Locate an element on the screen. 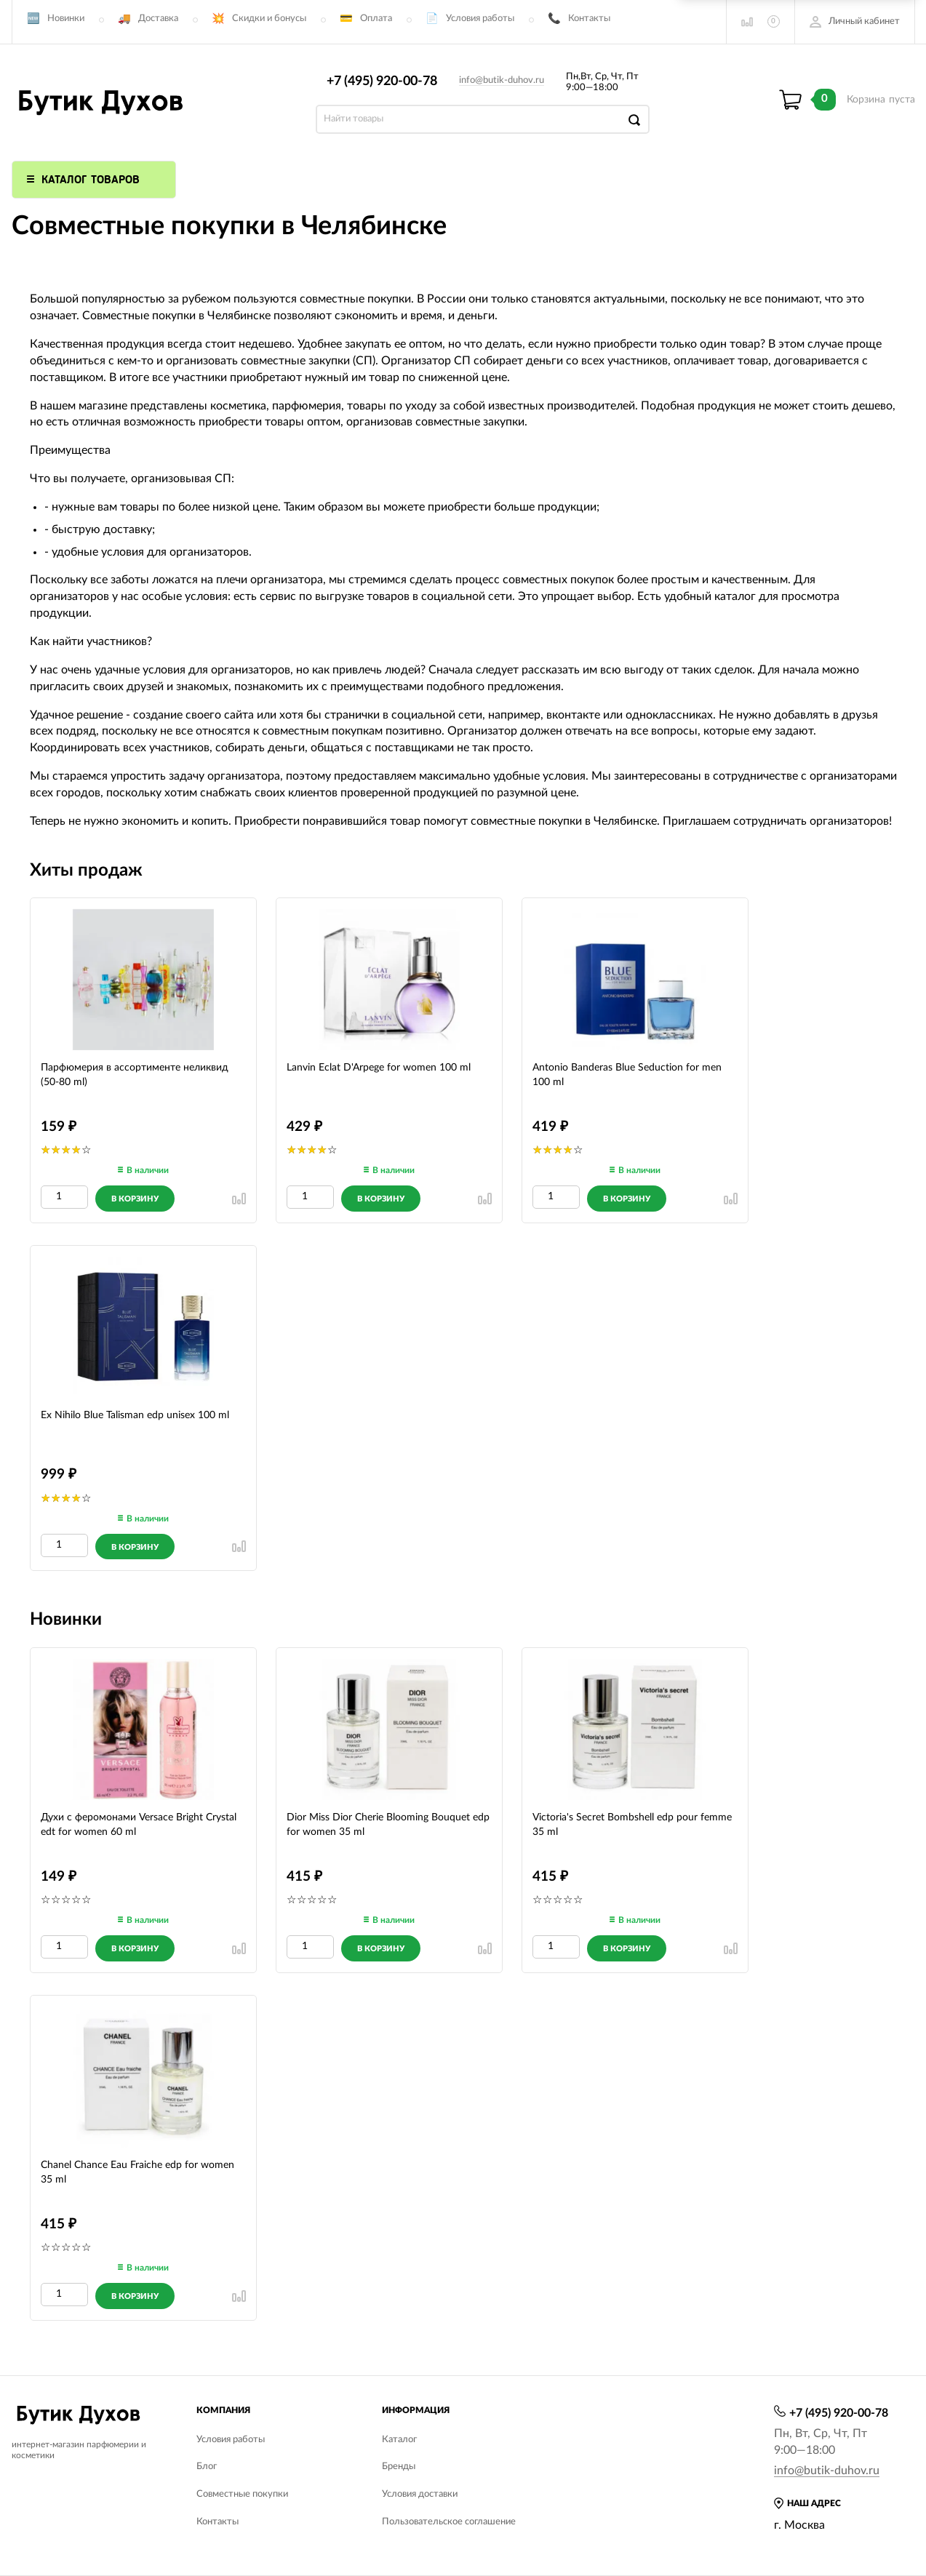 This screenshot has height=2576, width=926. Новинки is located at coordinates (65, 18).